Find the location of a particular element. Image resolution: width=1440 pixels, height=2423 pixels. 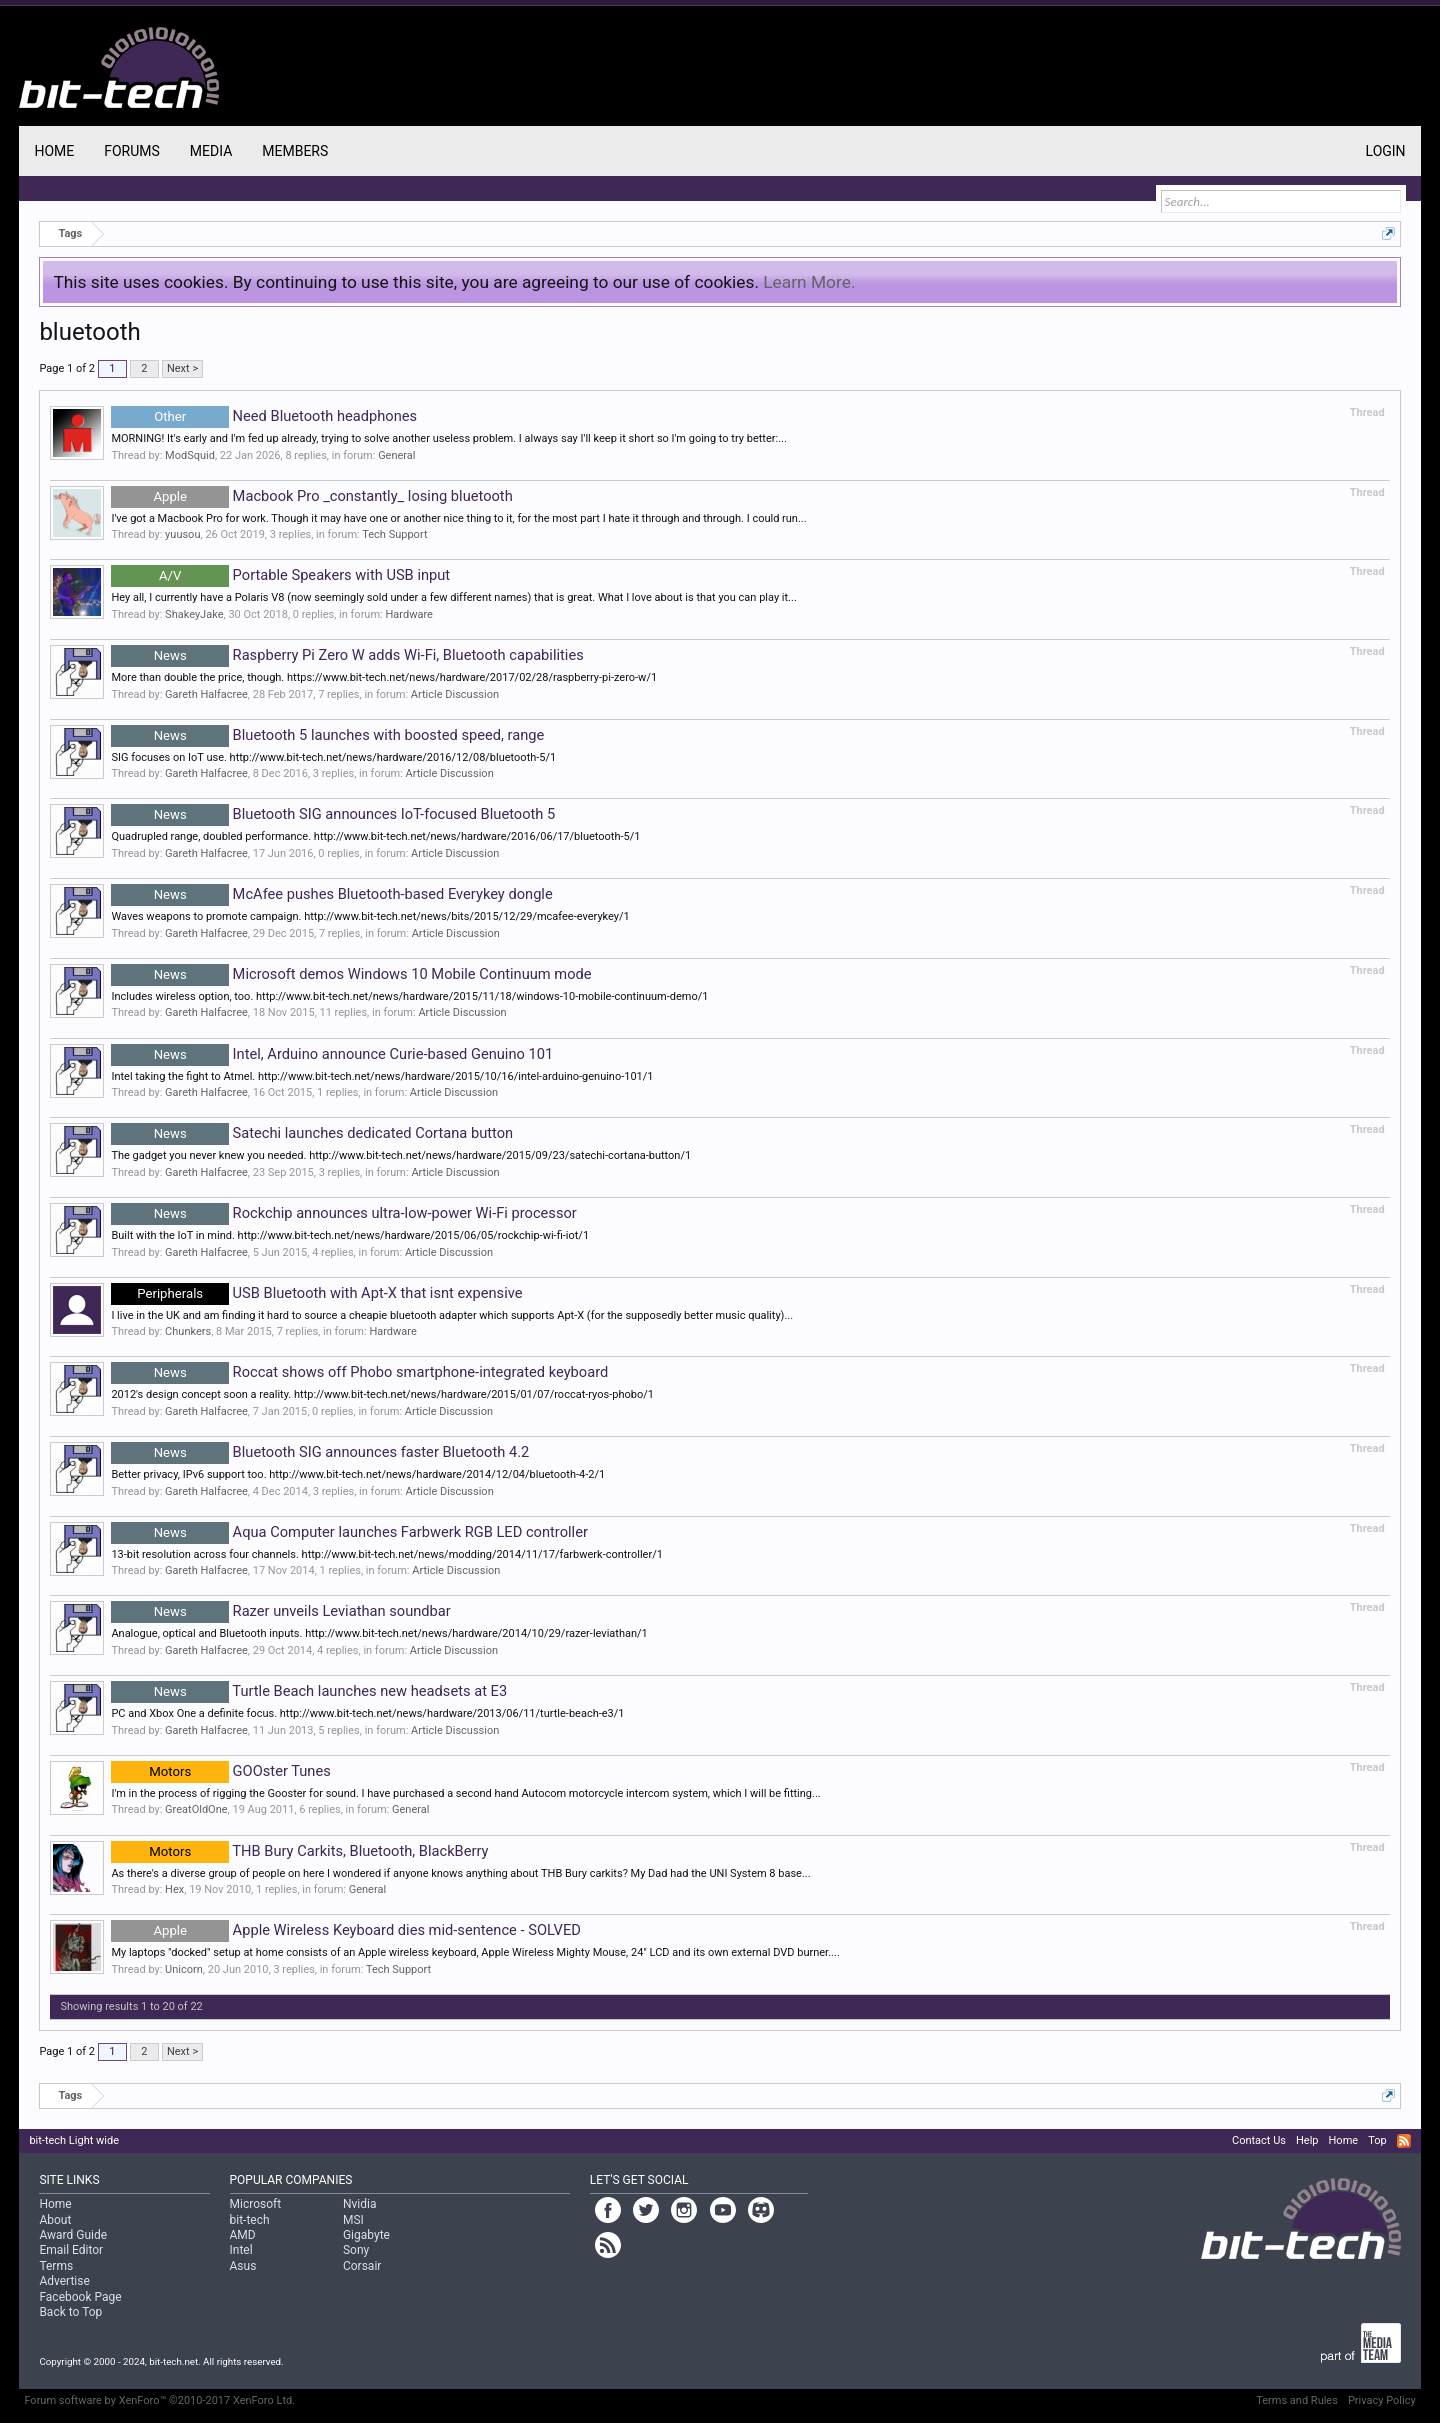

Macbook Pro _constantly_ losing bluetooth is located at coordinates (311, 496).